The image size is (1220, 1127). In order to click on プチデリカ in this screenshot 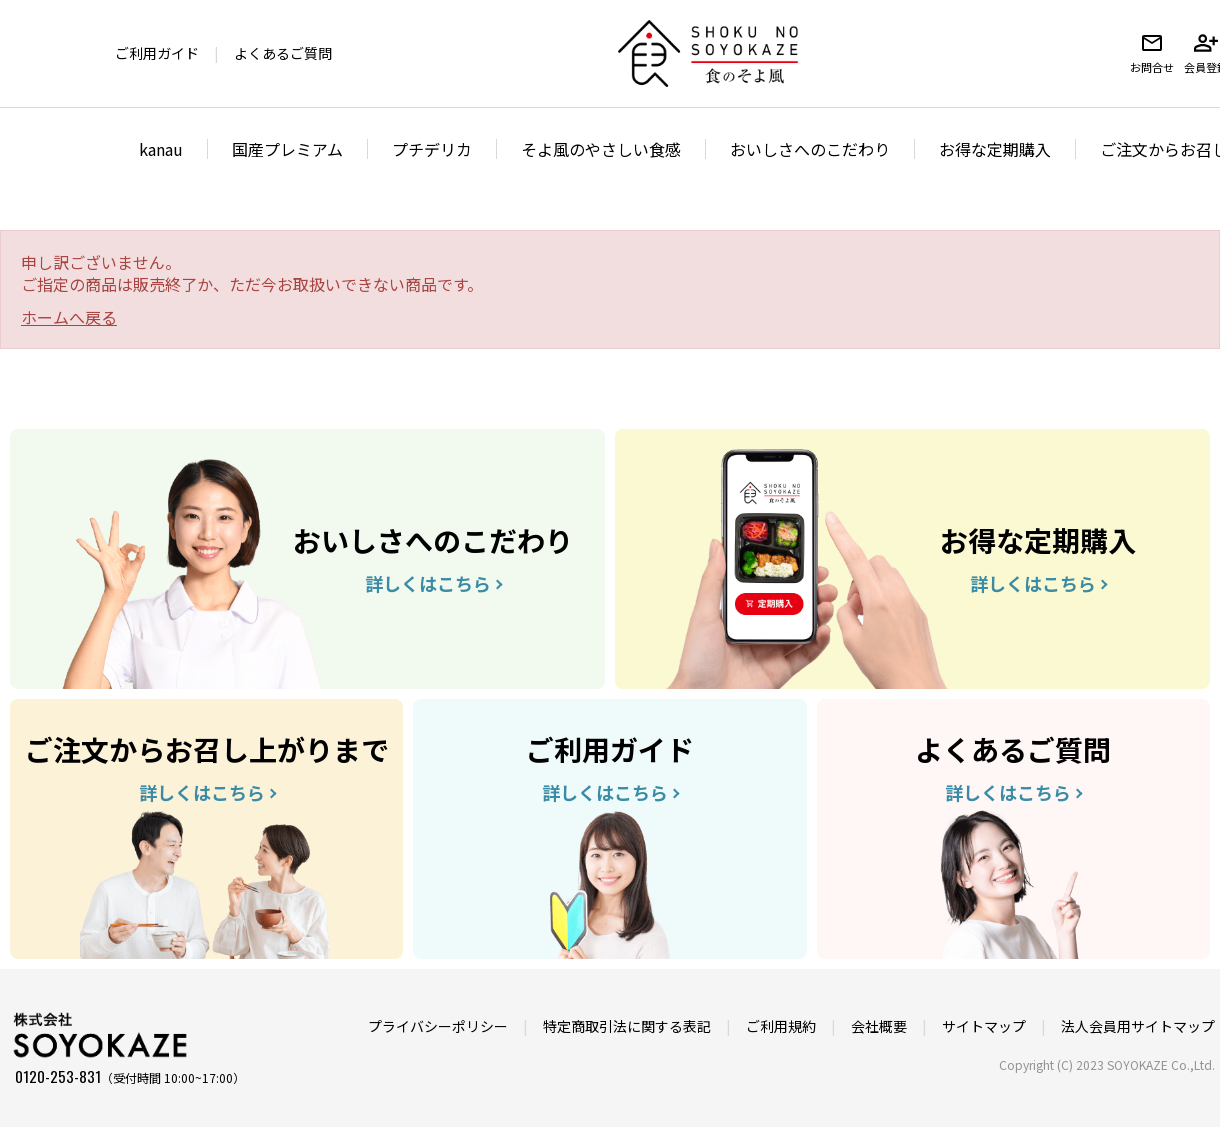, I will do `click(432, 149)`.